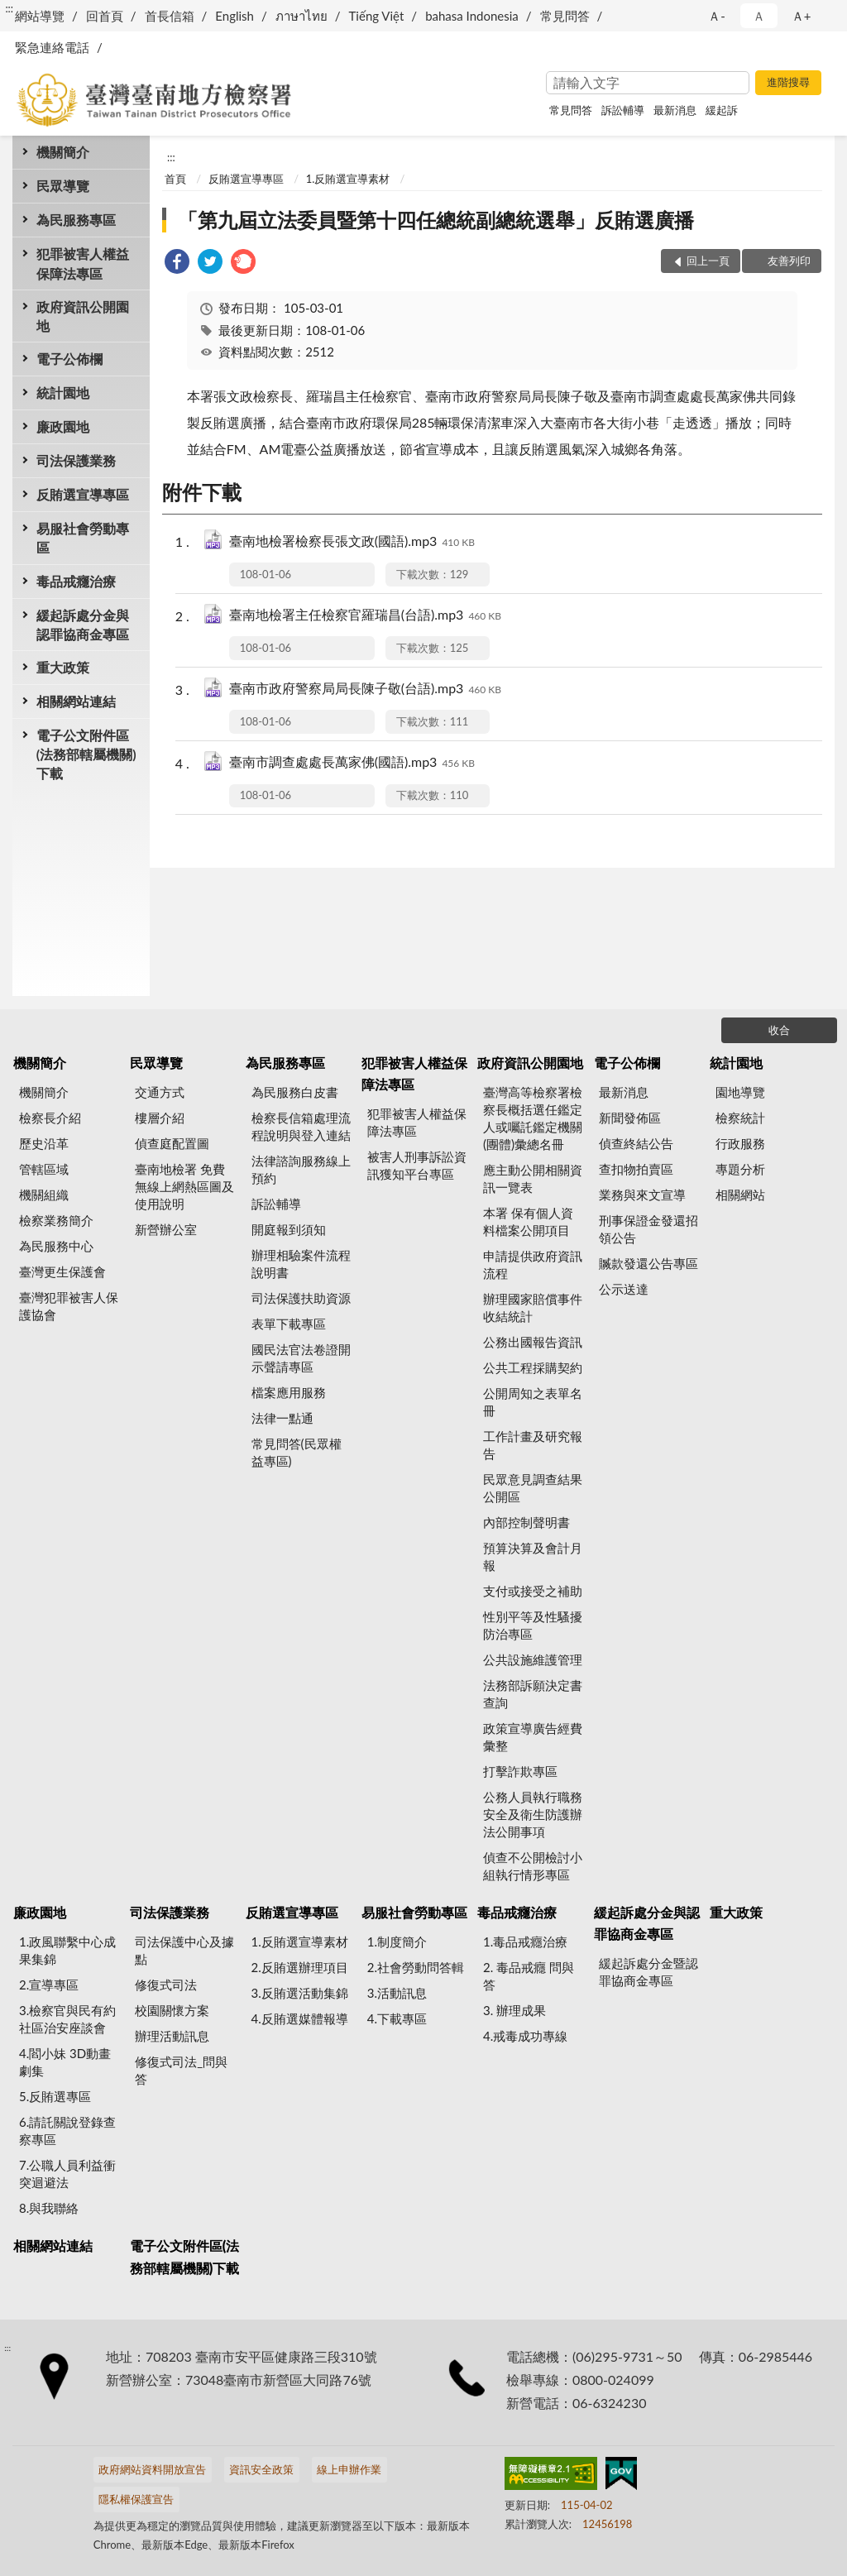  Describe the element at coordinates (67, 2019) in the screenshot. I see `3.檢察官與民有約 社區治安座談會` at that location.